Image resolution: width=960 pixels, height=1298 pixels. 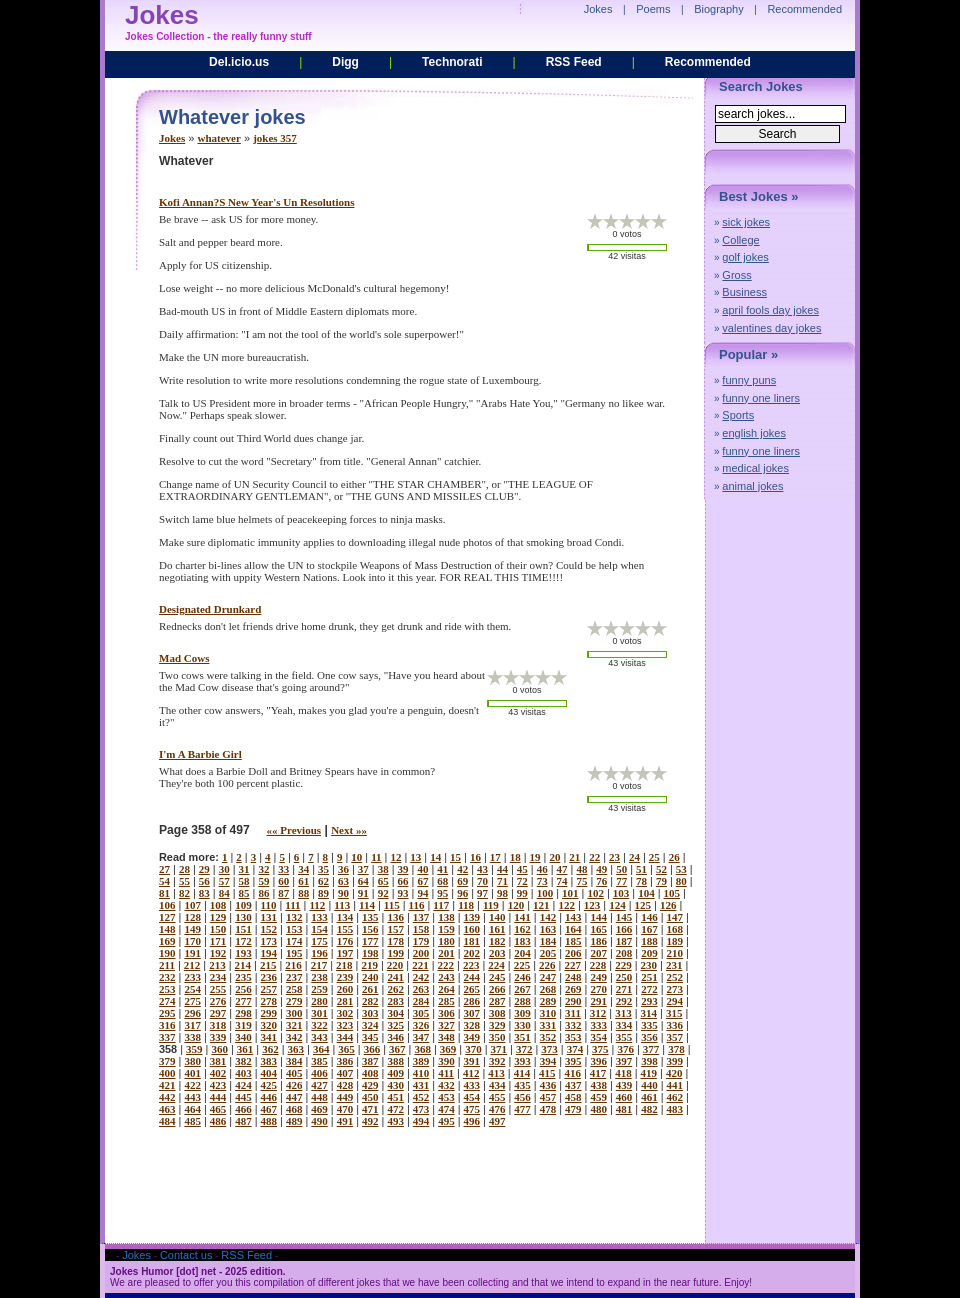 What do you see at coordinates (573, 1025) in the screenshot?
I see `332` at bounding box center [573, 1025].